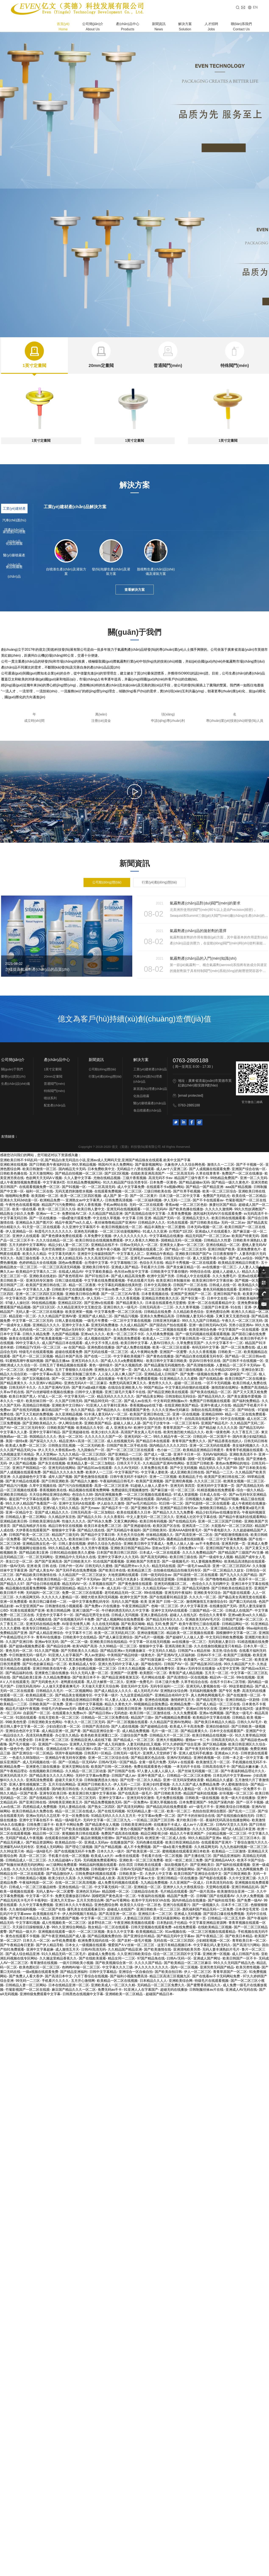 The image size is (269, 2576). What do you see at coordinates (235, 1613) in the screenshot?
I see `日韩精品网站一区` at bounding box center [235, 1613].